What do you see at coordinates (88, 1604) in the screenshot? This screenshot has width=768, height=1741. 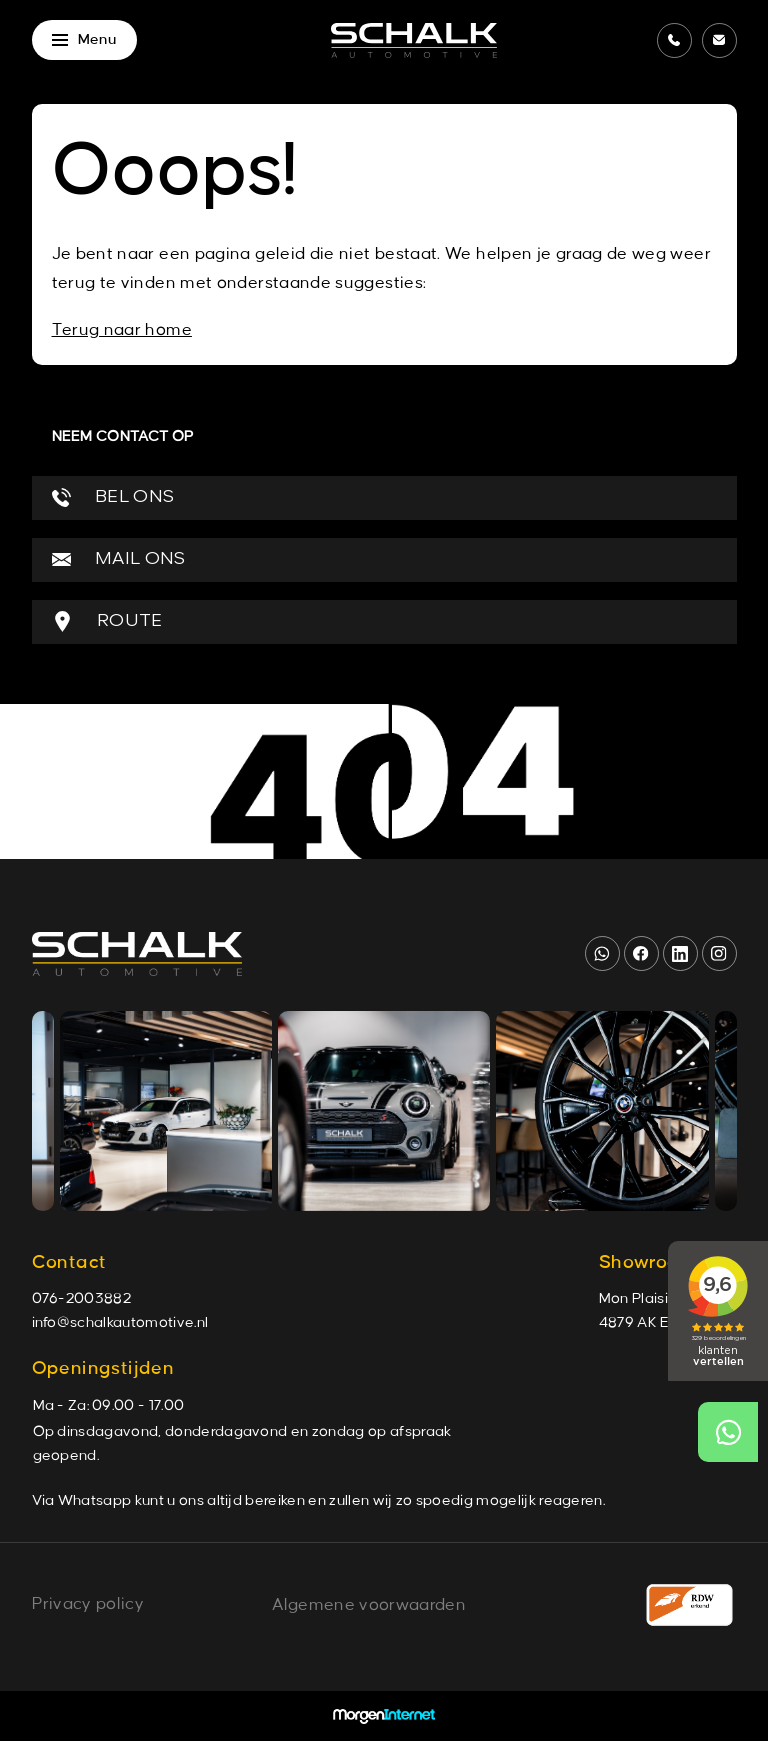 I see `Privacy policy` at bounding box center [88, 1604].